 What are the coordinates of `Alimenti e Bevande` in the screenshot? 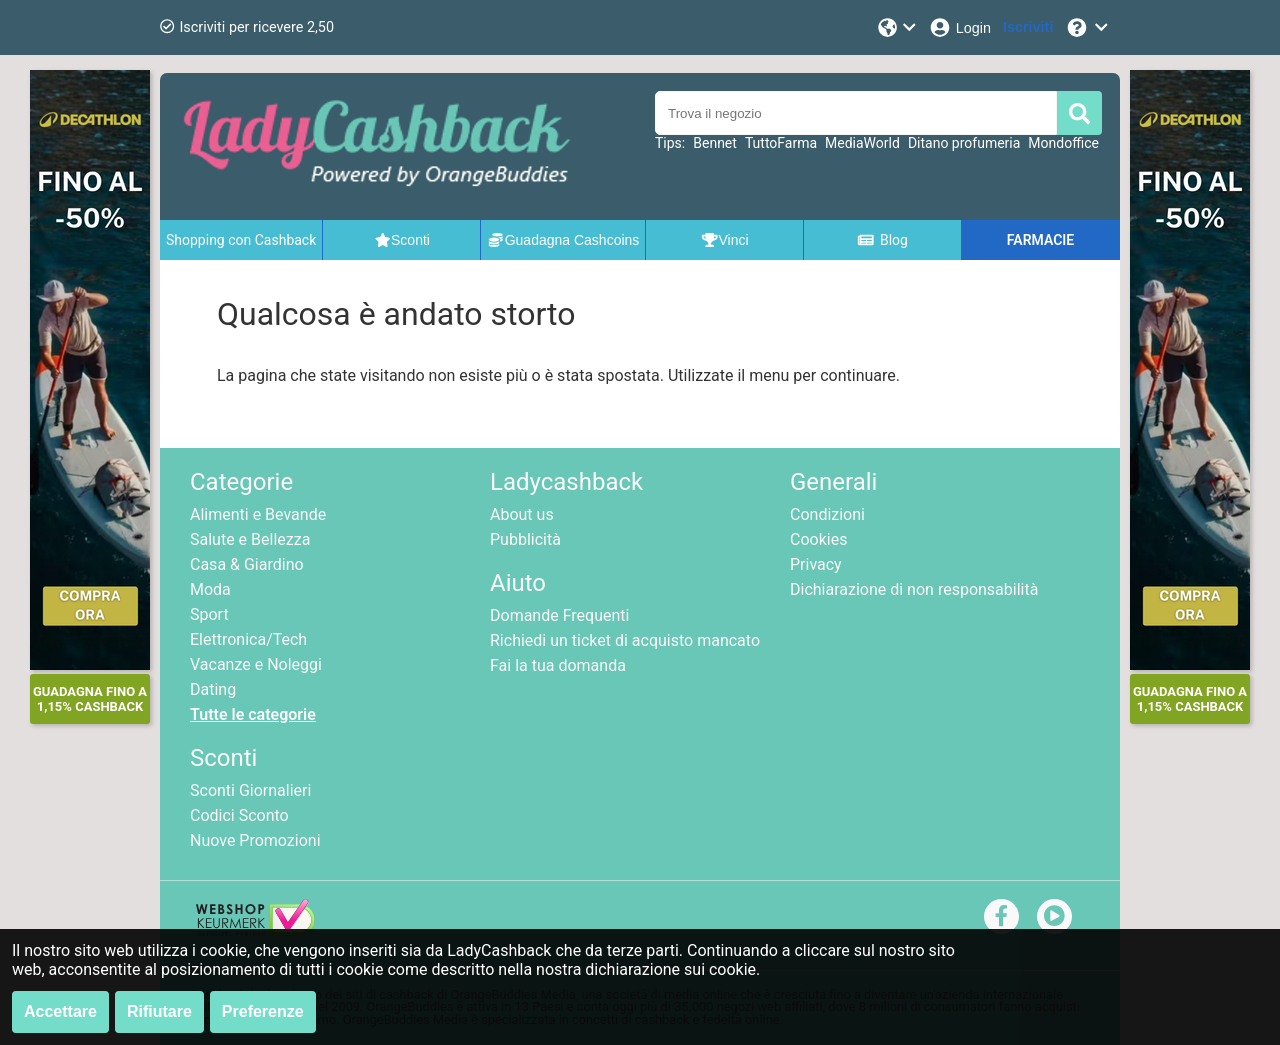 It's located at (258, 514).